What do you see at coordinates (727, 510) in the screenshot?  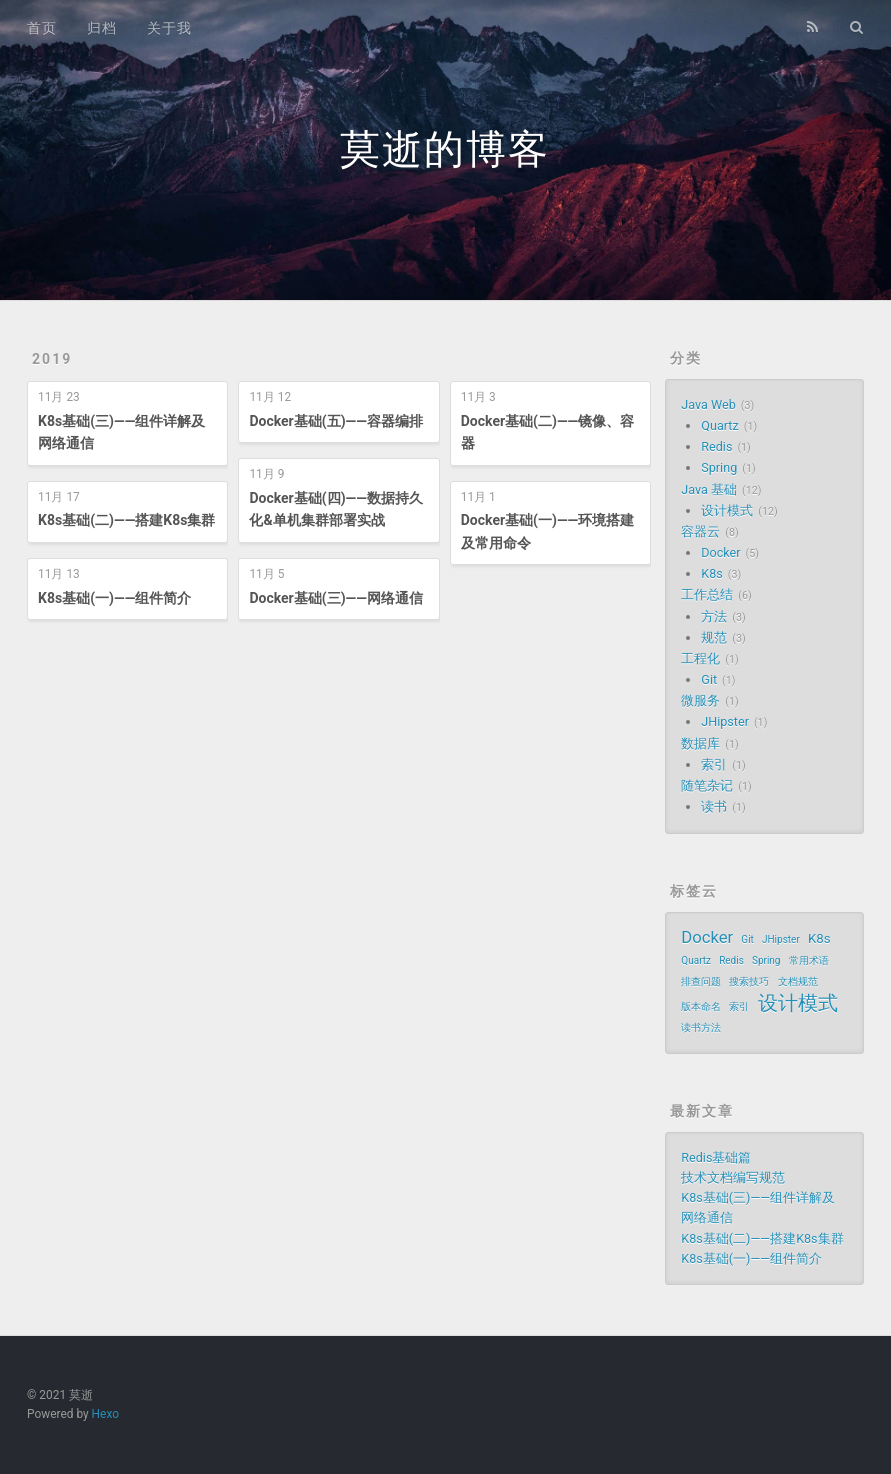 I see `设计模式` at bounding box center [727, 510].